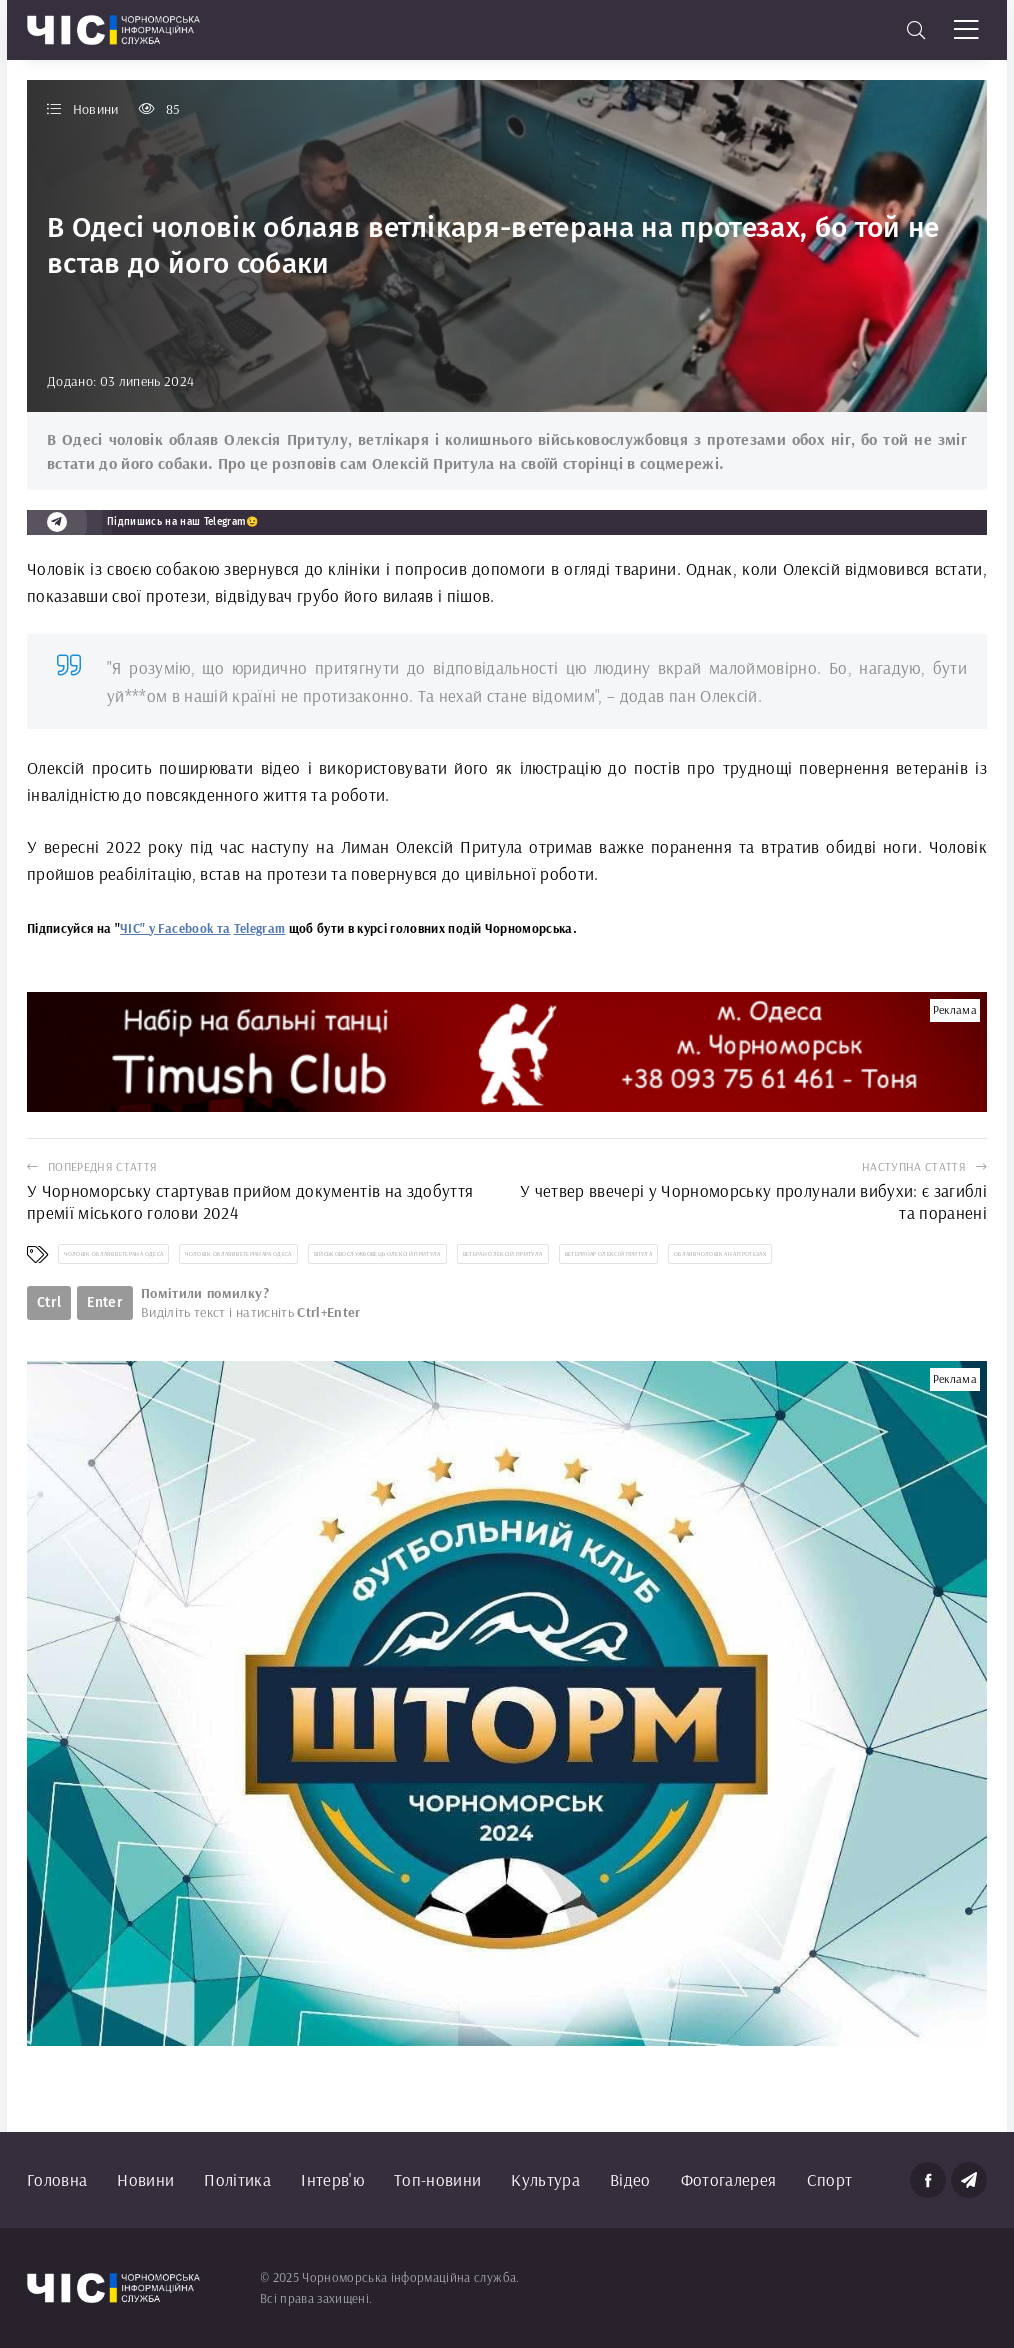 This screenshot has height=2348, width=1014. What do you see at coordinates (437, 2179) in the screenshot?
I see `Топ-новини` at bounding box center [437, 2179].